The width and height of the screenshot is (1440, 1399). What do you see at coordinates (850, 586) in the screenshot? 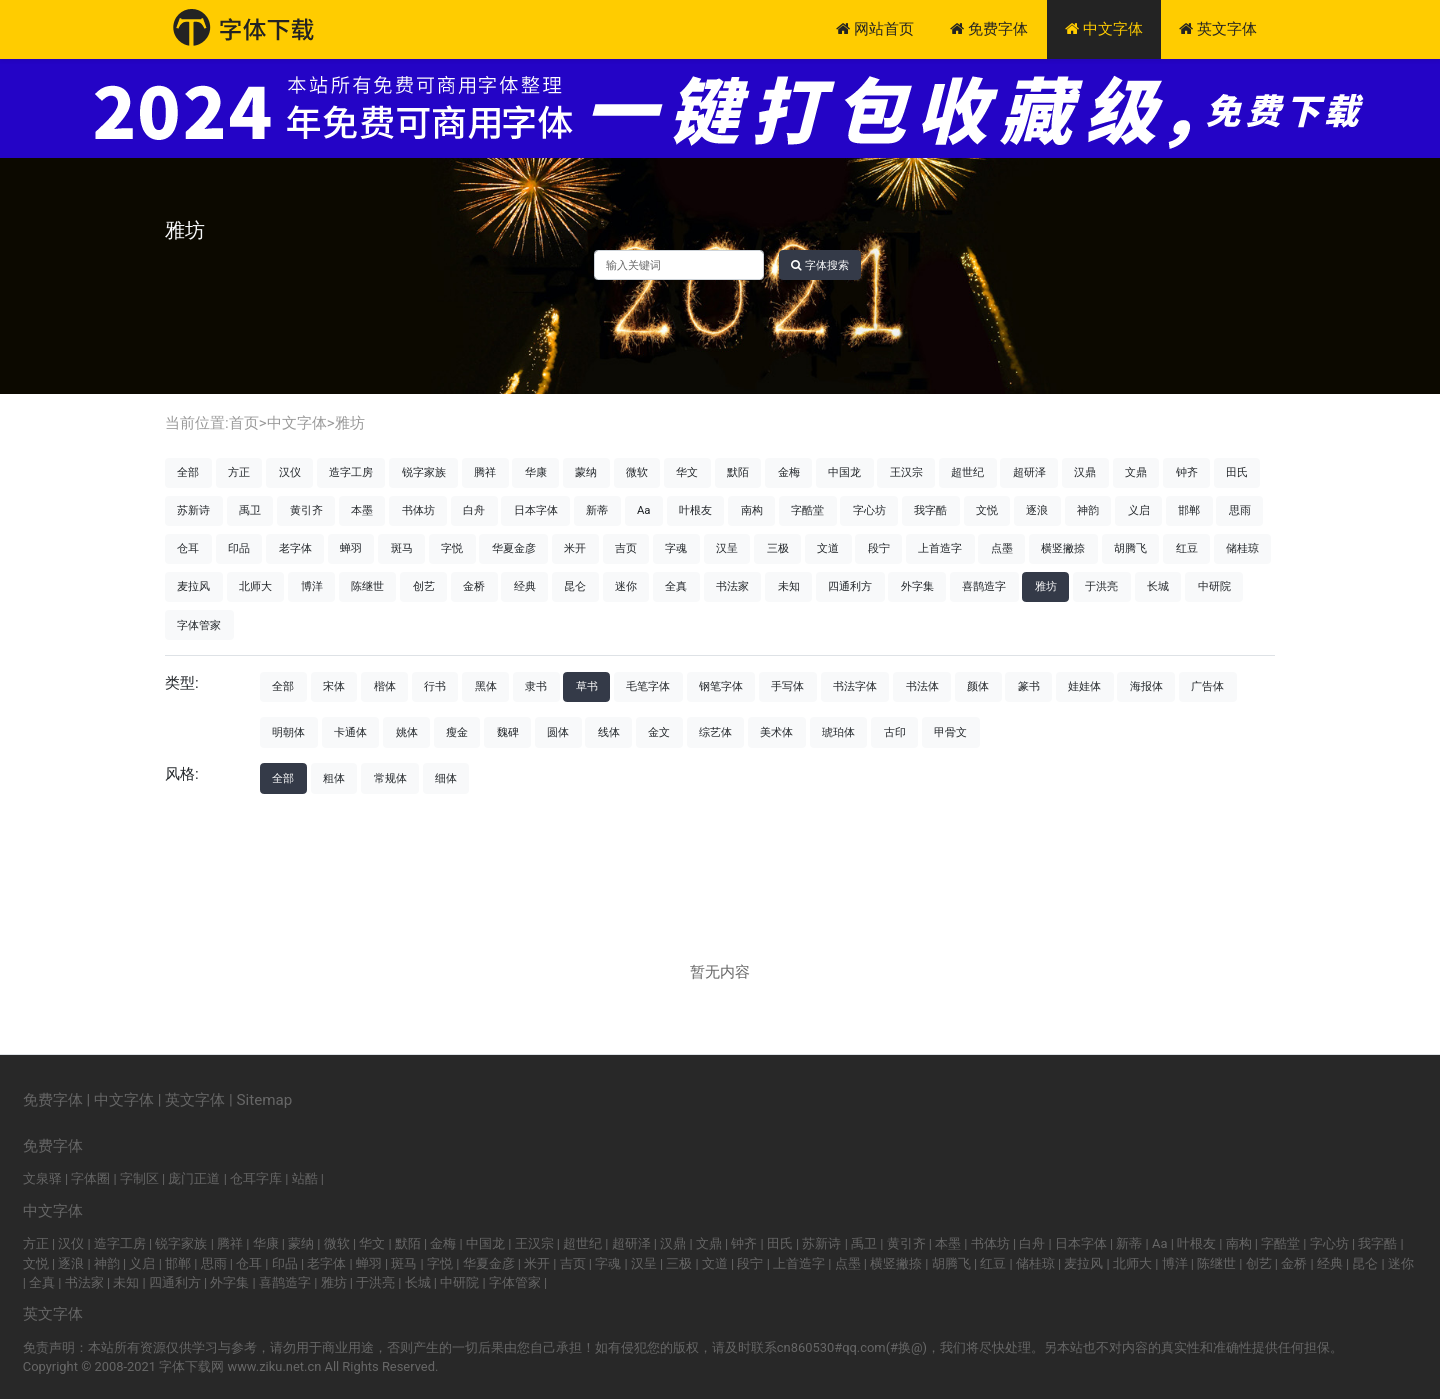
I see `四通利方` at bounding box center [850, 586].